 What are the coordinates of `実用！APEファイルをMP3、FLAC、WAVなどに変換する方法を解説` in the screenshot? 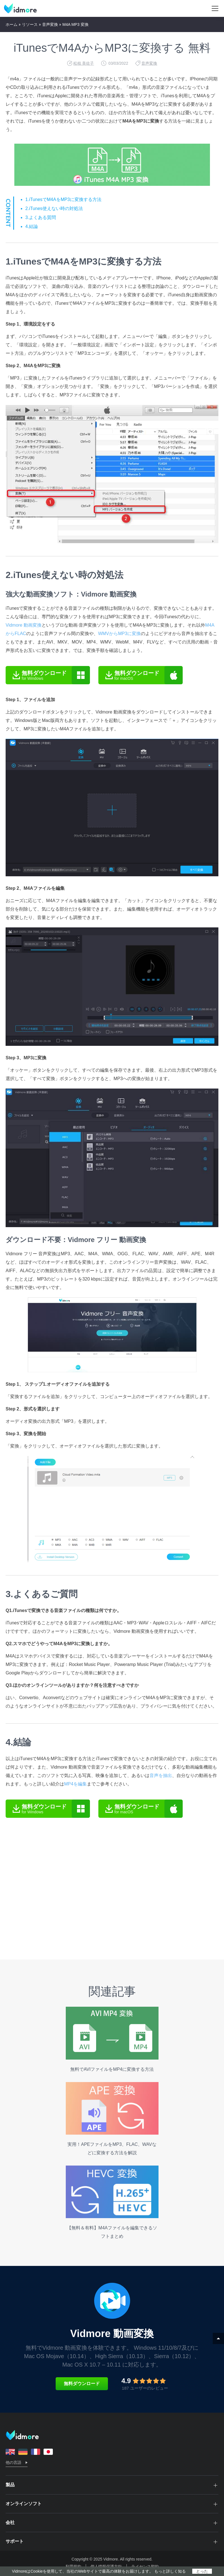 It's located at (112, 2118).